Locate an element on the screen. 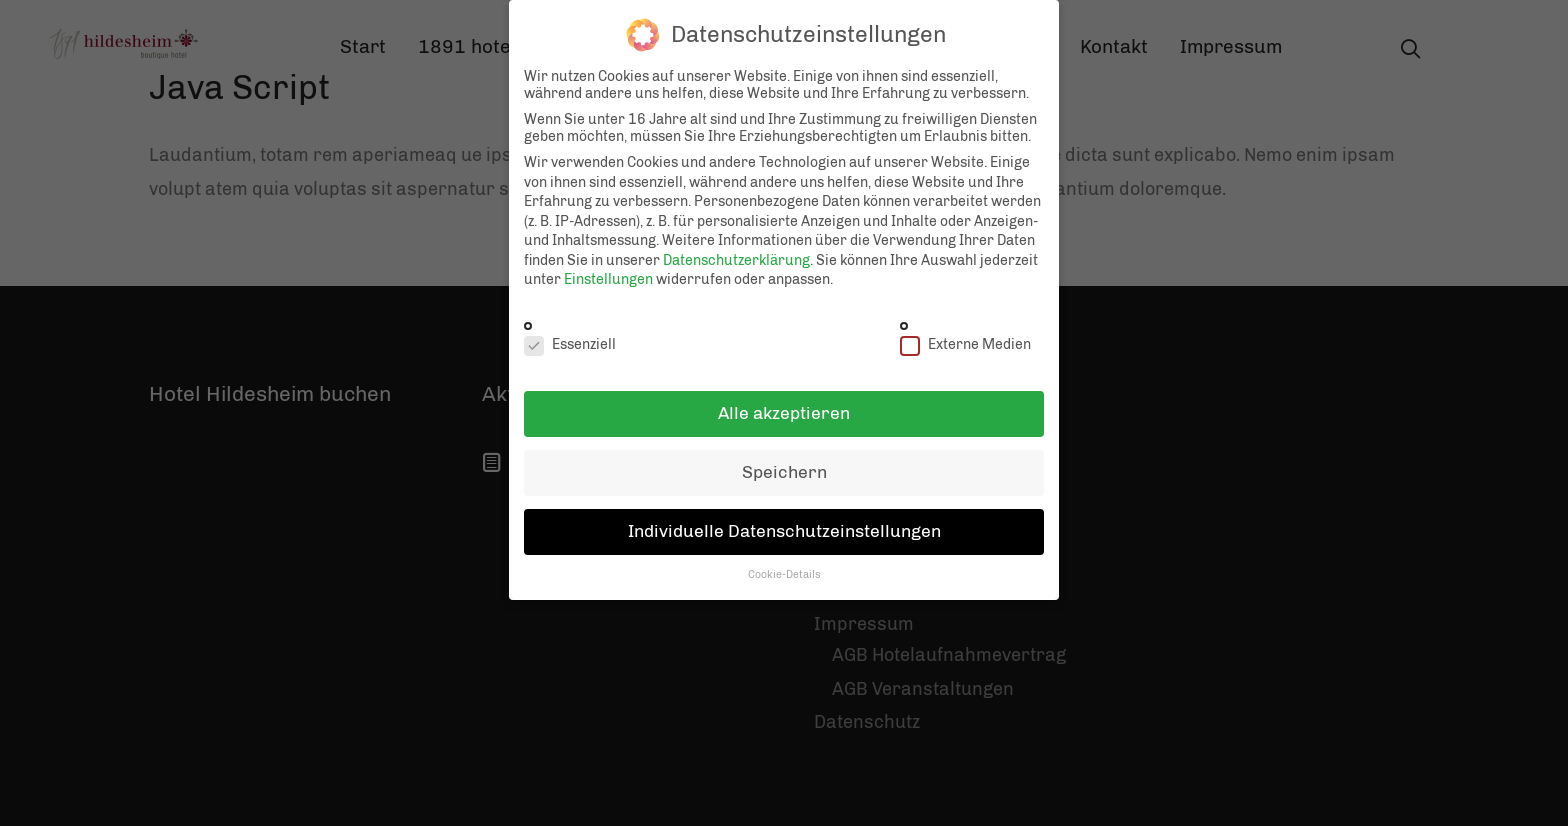 This screenshot has height=826, width=1568. Datenschutzerklärung is located at coordinates (736, 248).